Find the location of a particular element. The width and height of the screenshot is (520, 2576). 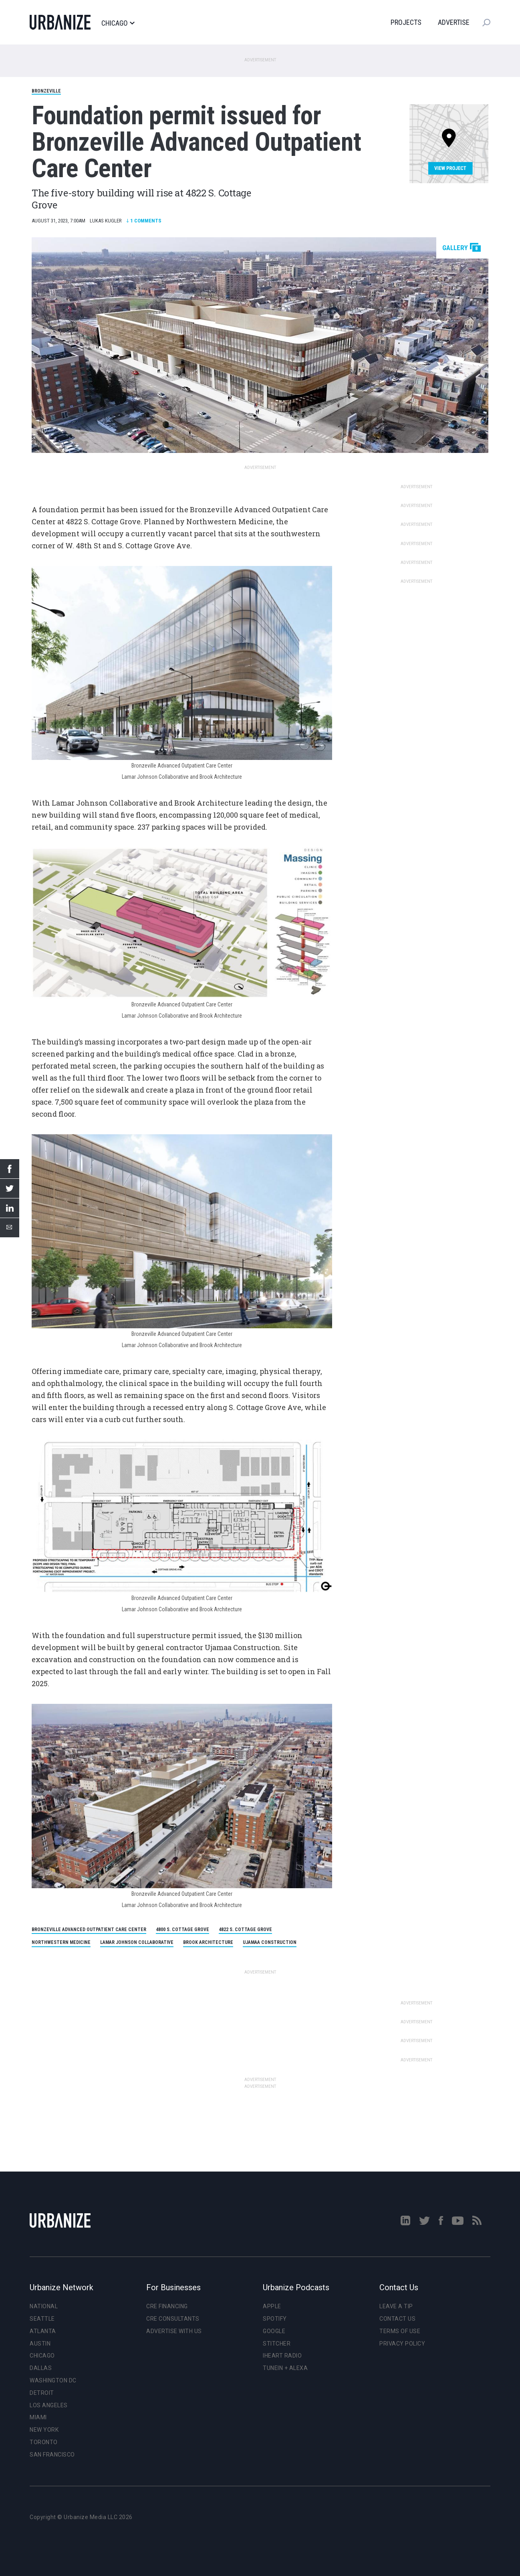

Detroit is located at coordinates (42, 2393).